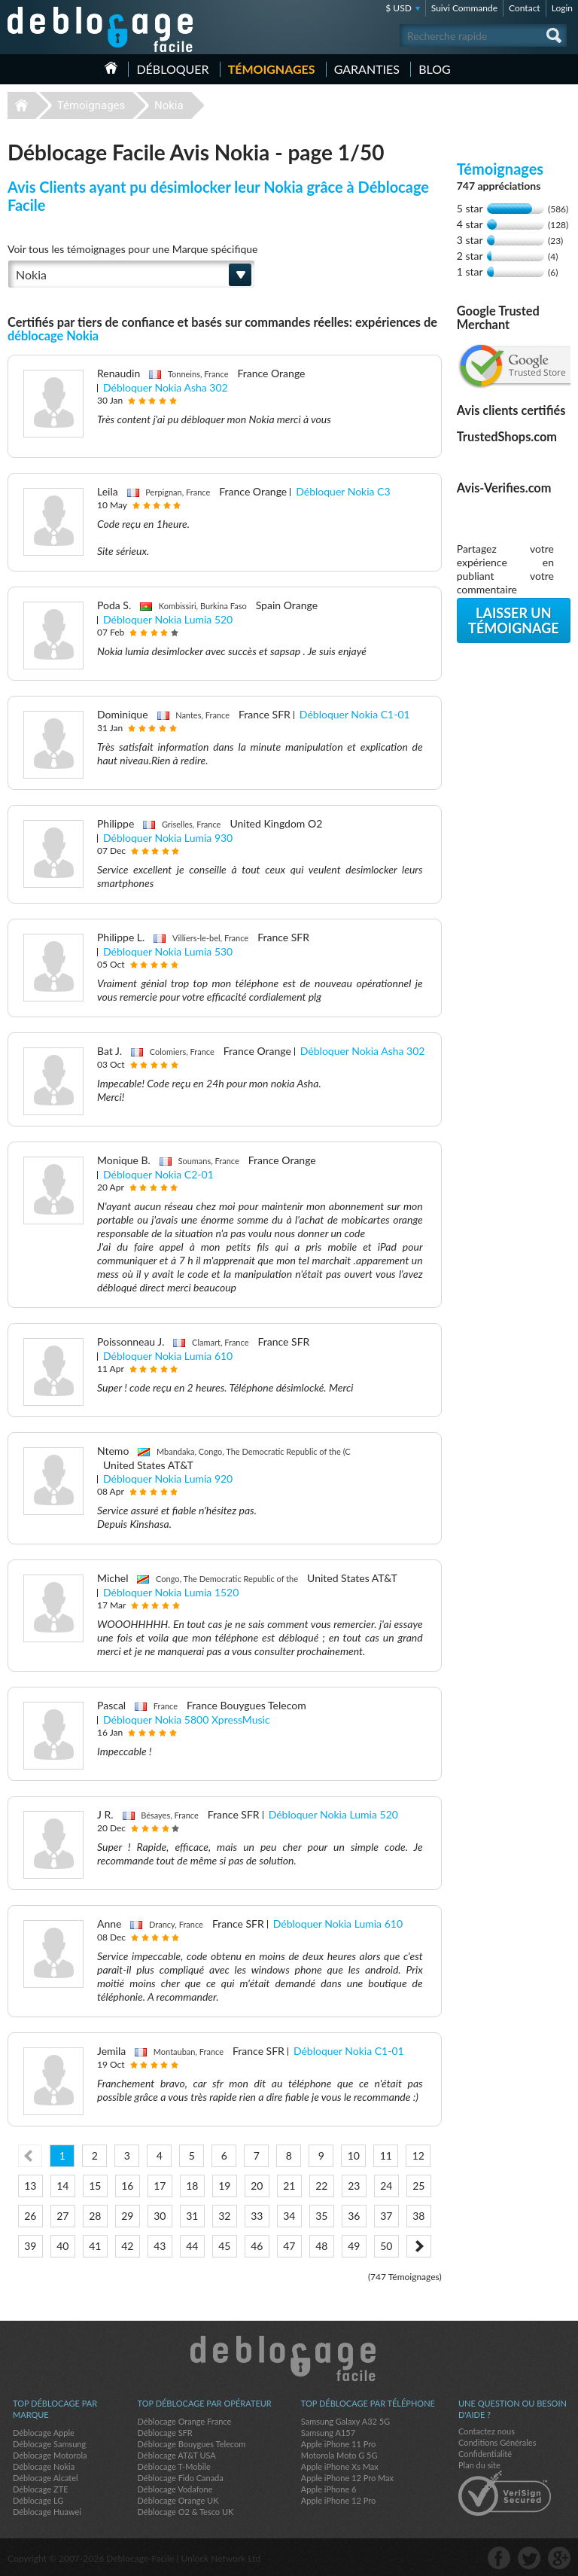 This screenshot has height=2576, width=578. What do you see at coordinates (367, 69) in the screenshot?
I see `Garanties` at bounding box center [367, 69].